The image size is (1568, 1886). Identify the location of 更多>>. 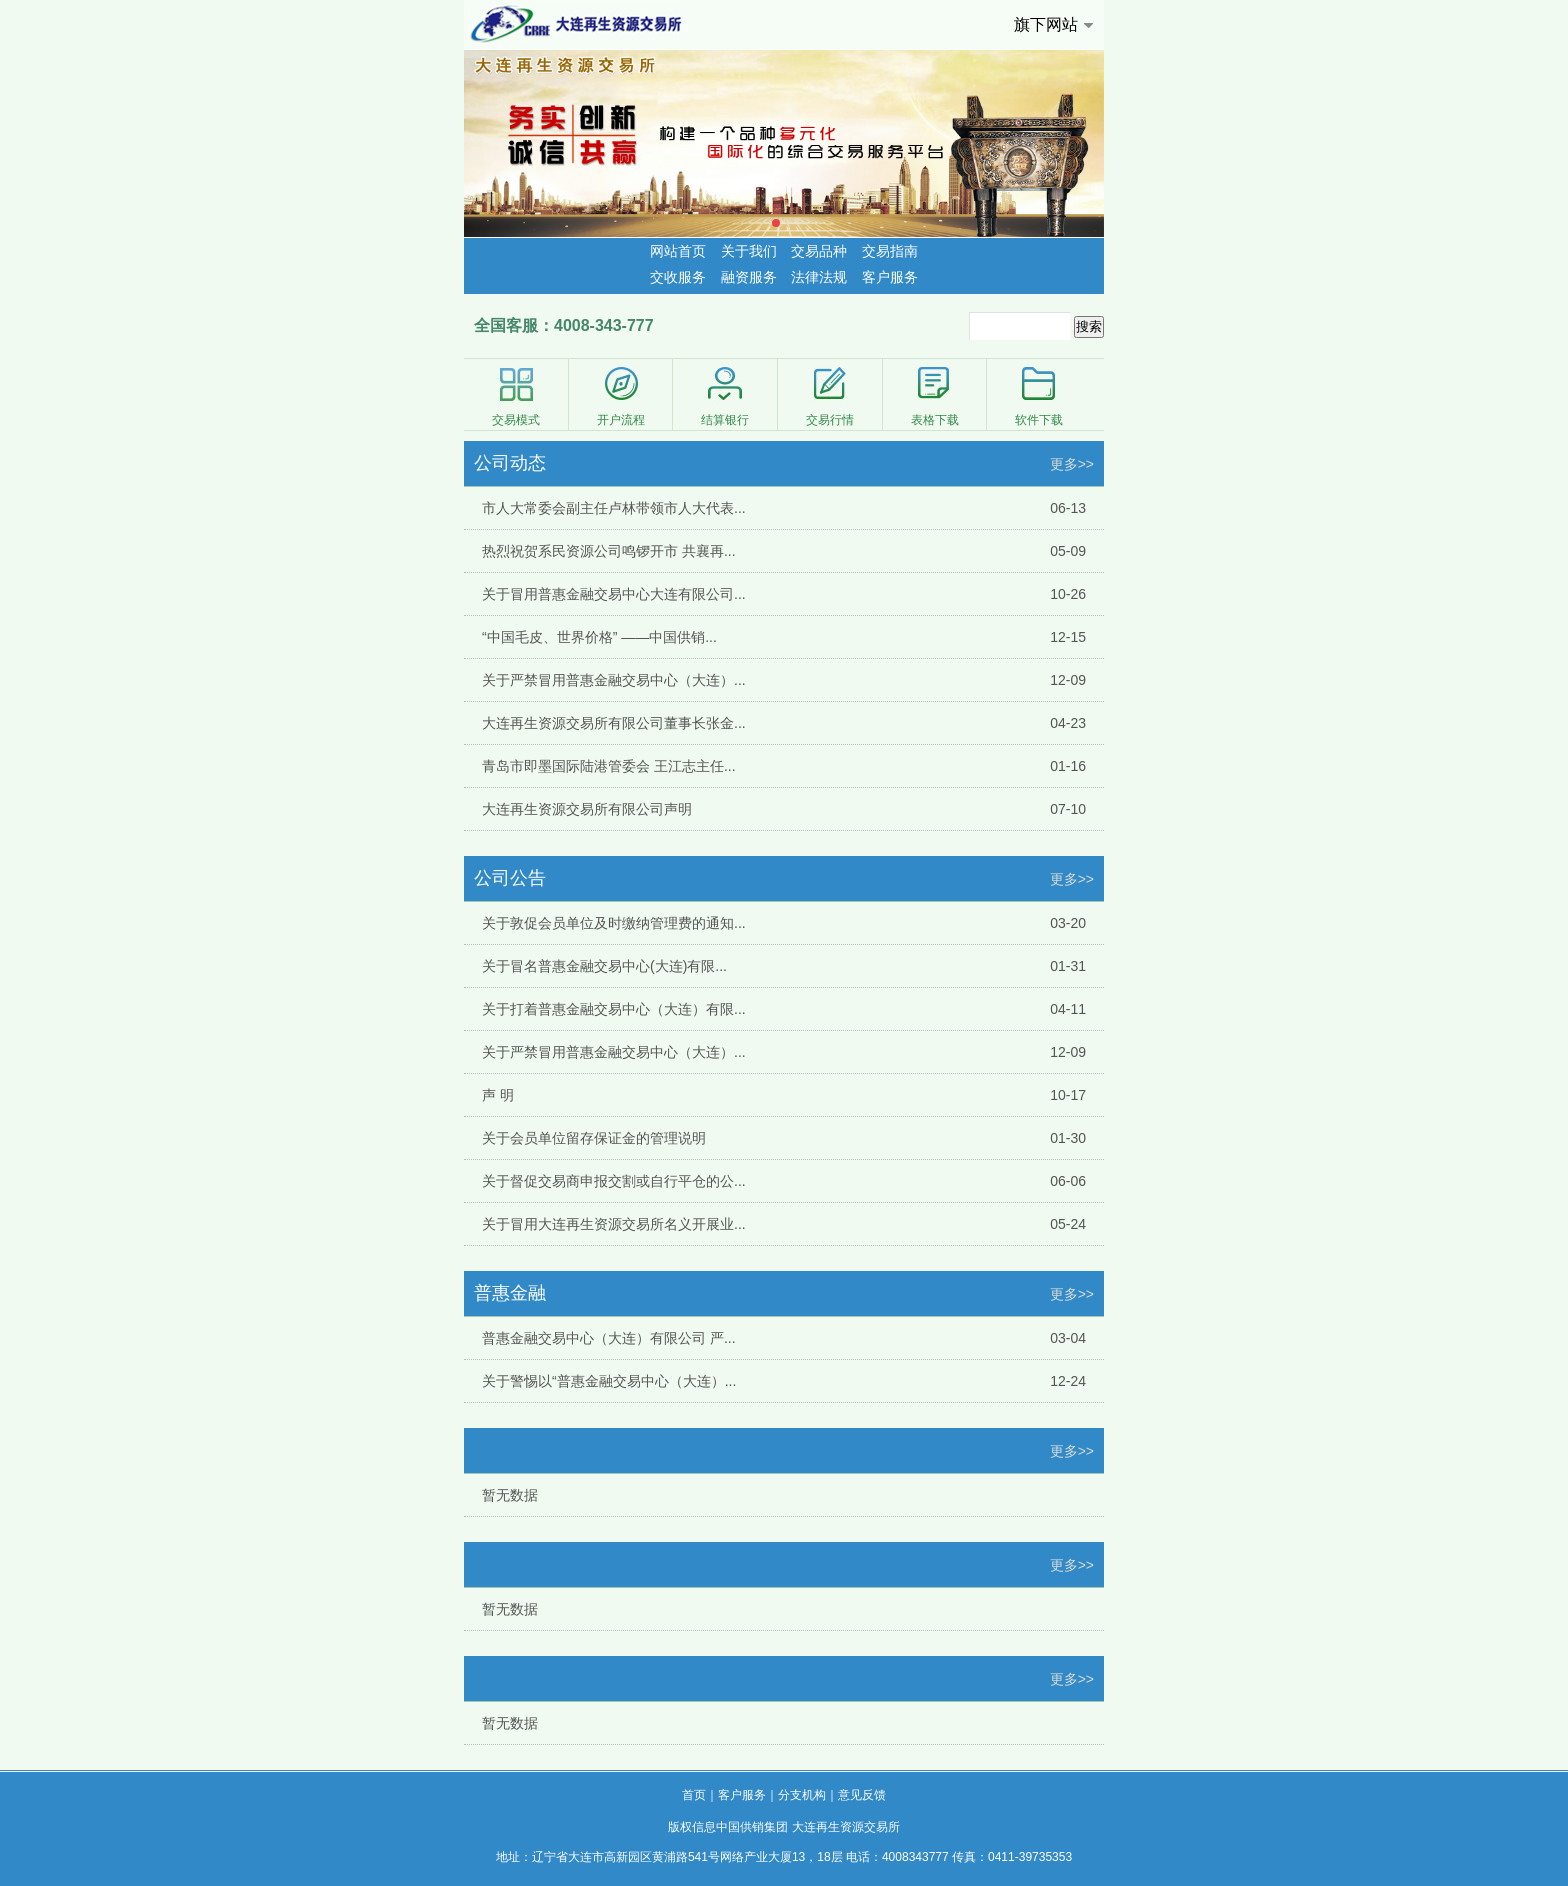
(1072, 464).